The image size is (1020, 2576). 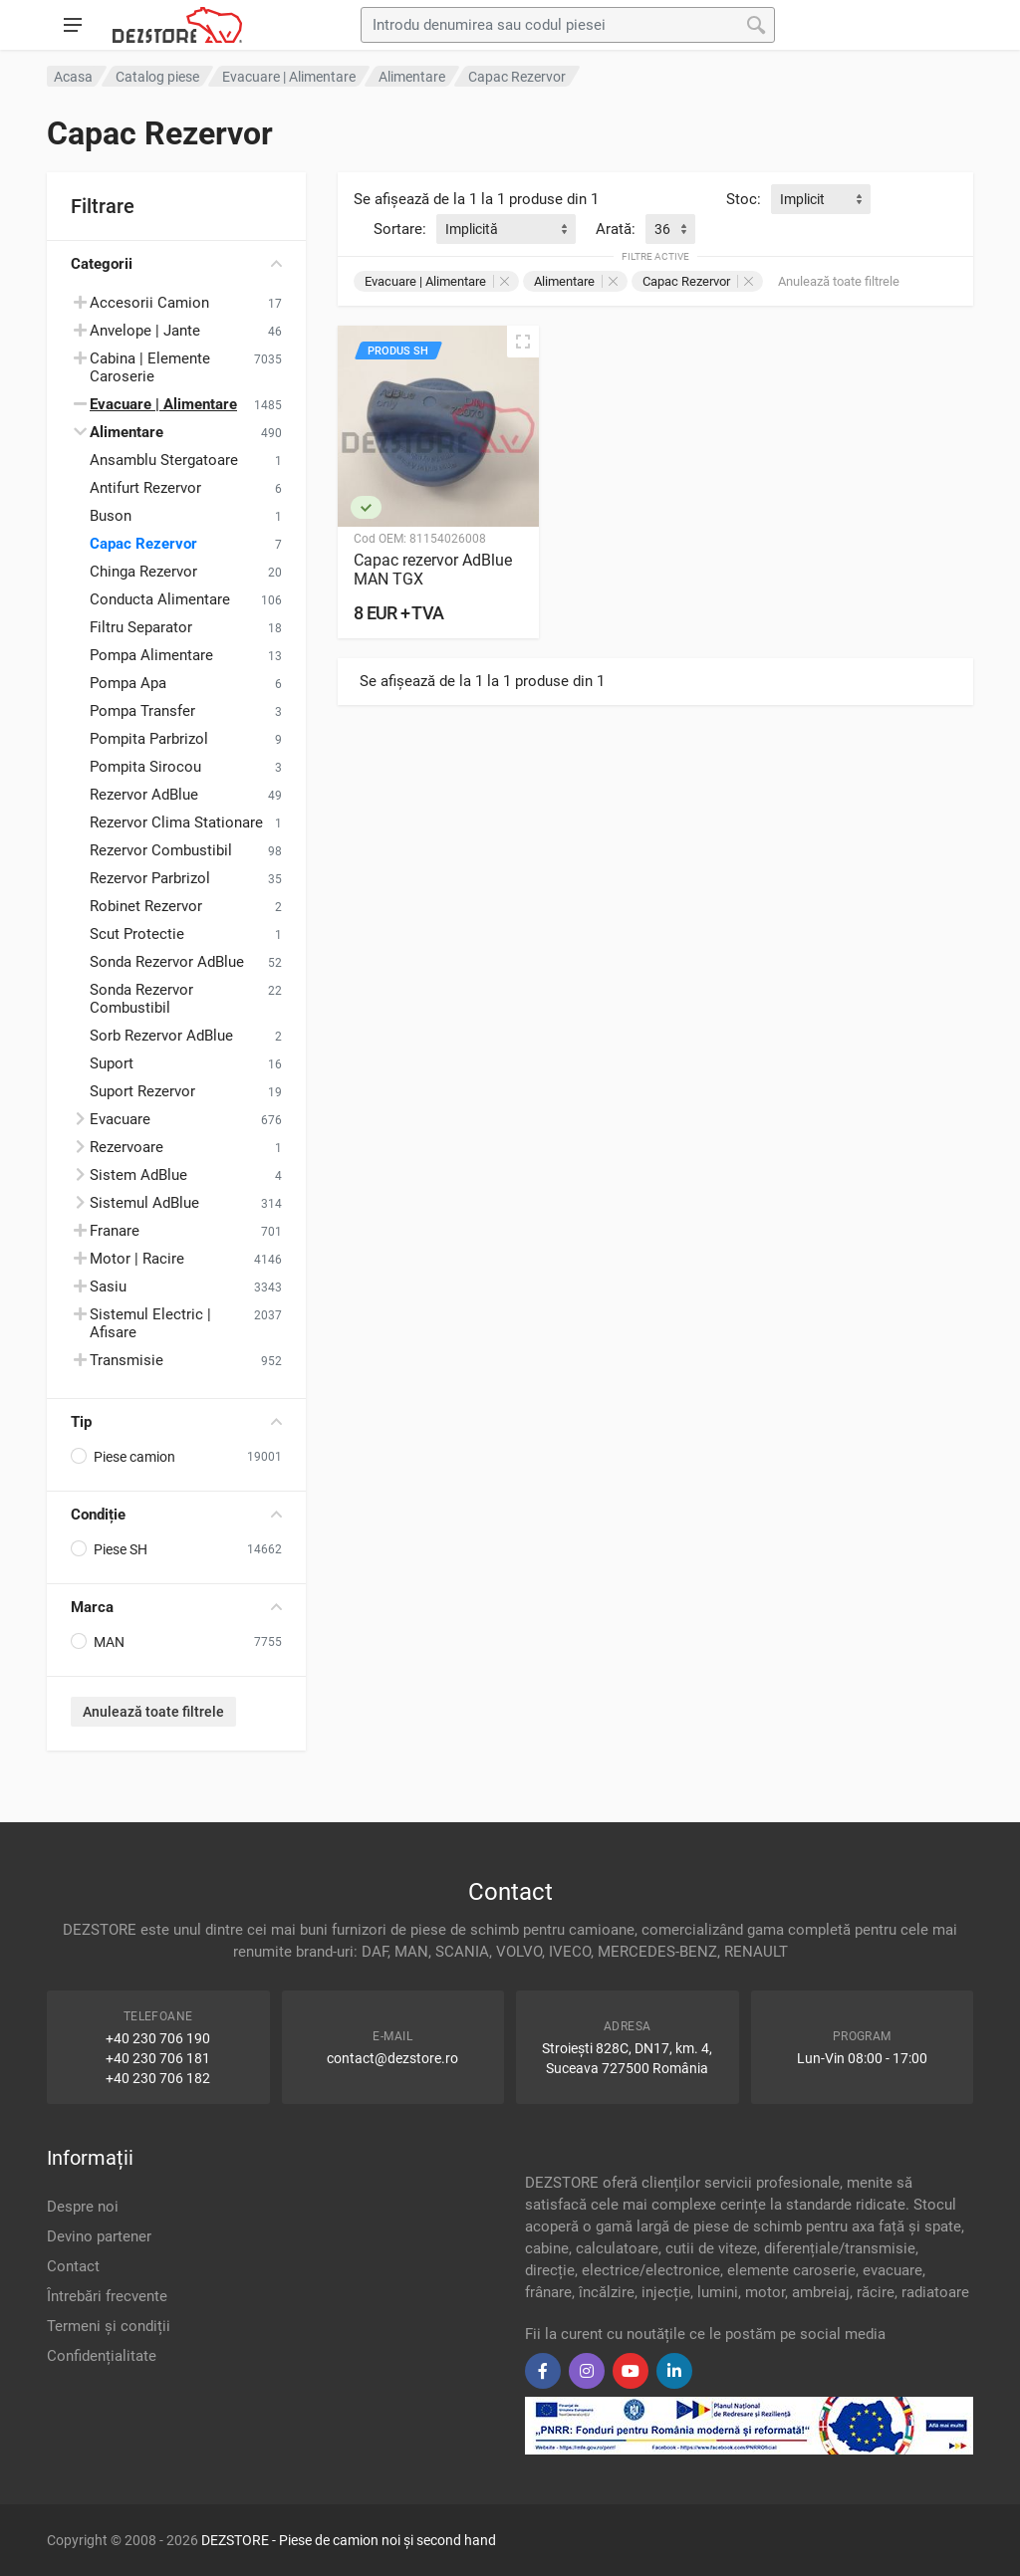 I want to click on Evacuare, so click(x=120, y=1119).